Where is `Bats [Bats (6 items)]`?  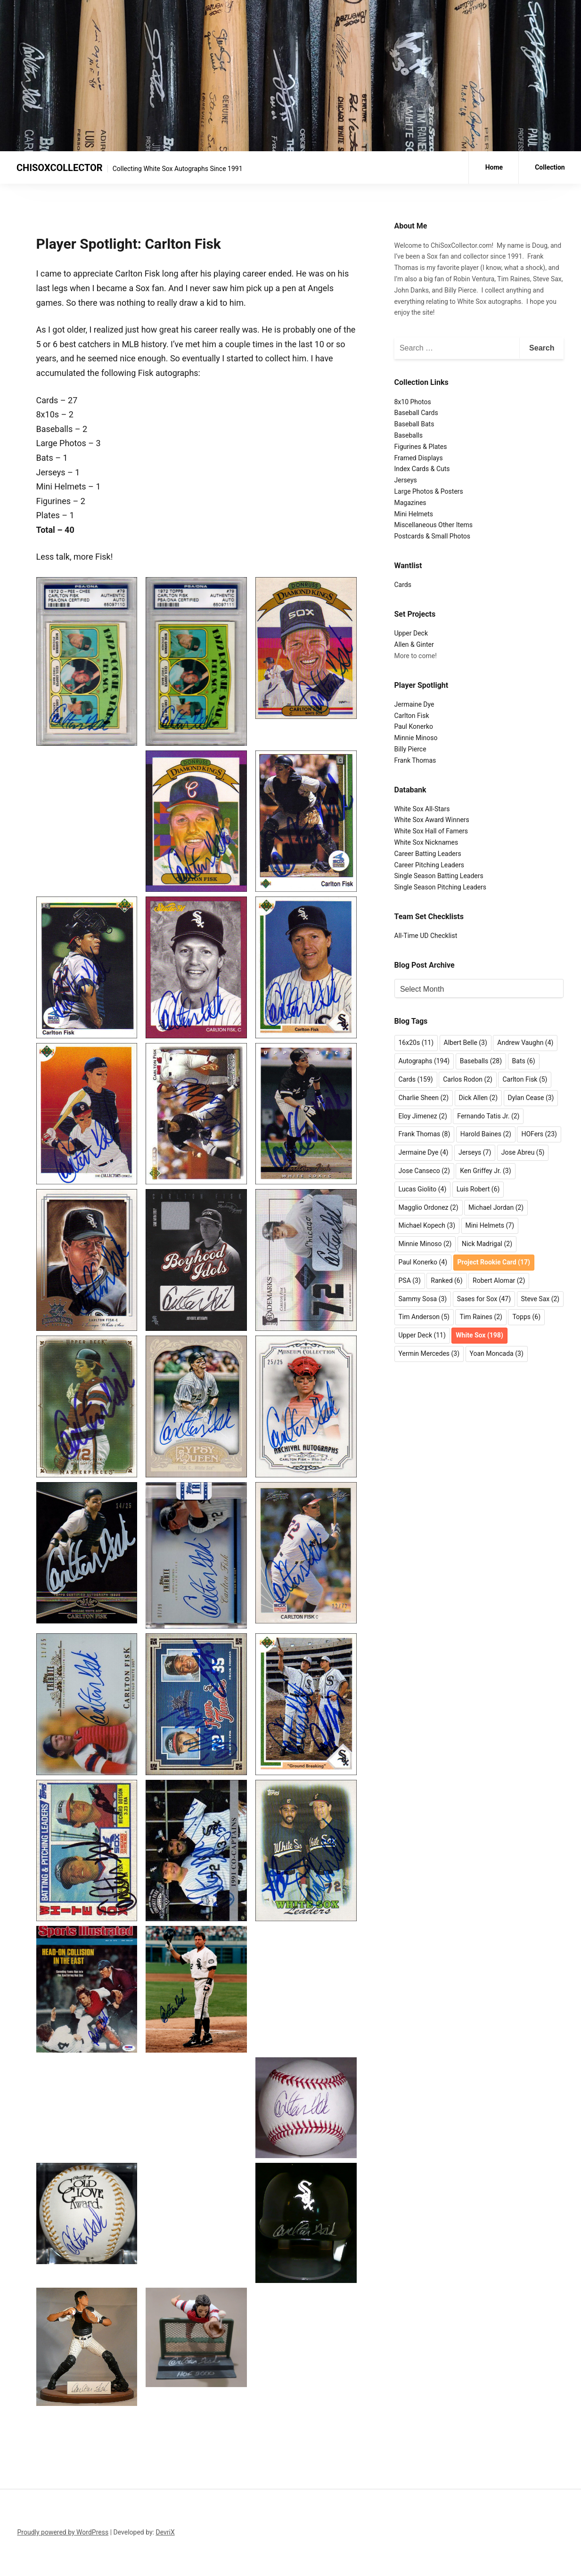 Bats [Bats (6 items)] is located at coordinates (523, 1061).